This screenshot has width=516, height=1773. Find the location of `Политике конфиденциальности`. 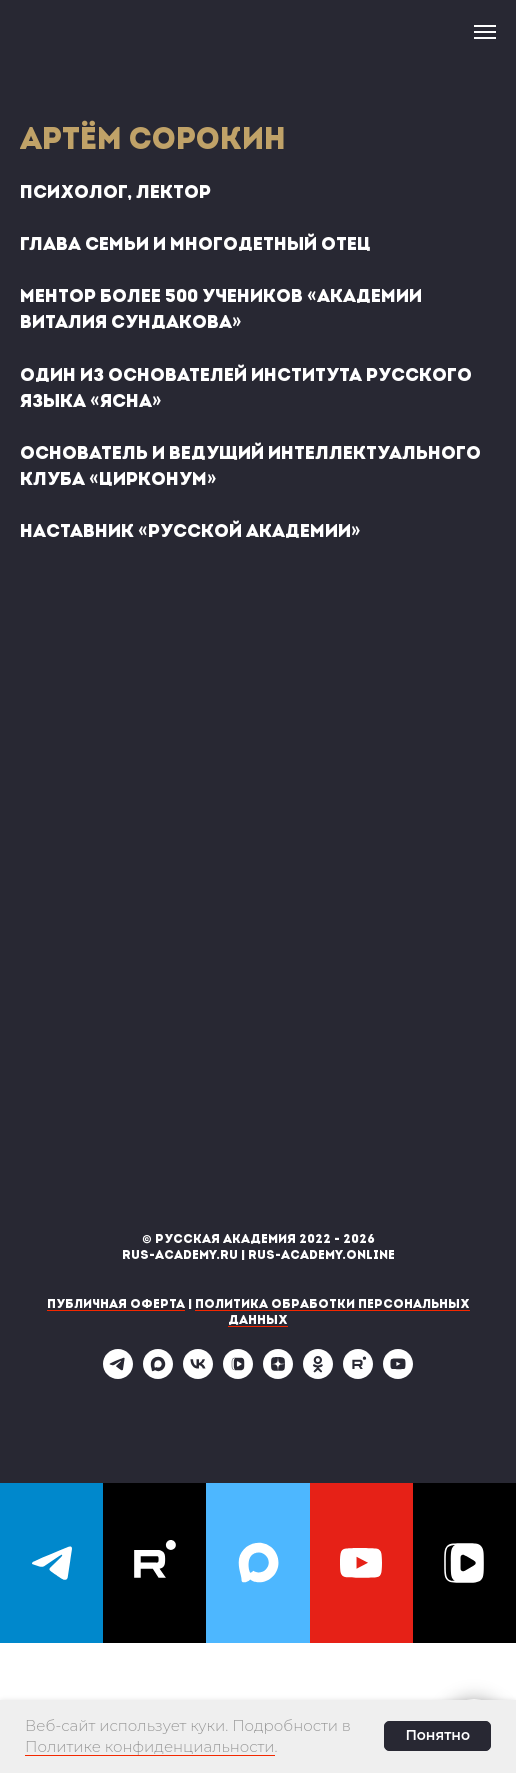

Политике конфиденциальности is located at coordinates (150, 1746).